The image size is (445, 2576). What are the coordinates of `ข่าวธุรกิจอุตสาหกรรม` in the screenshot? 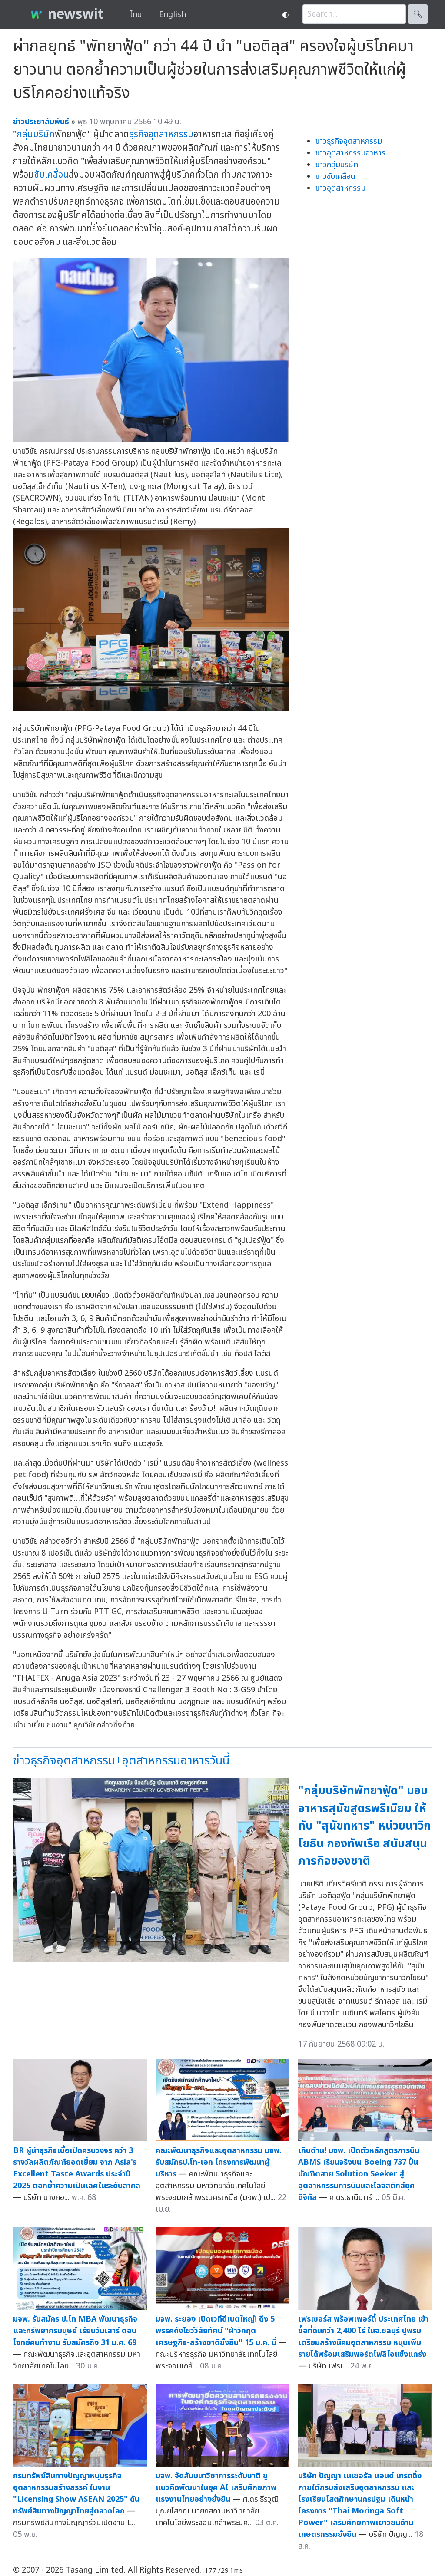 It's located at (348, 141).